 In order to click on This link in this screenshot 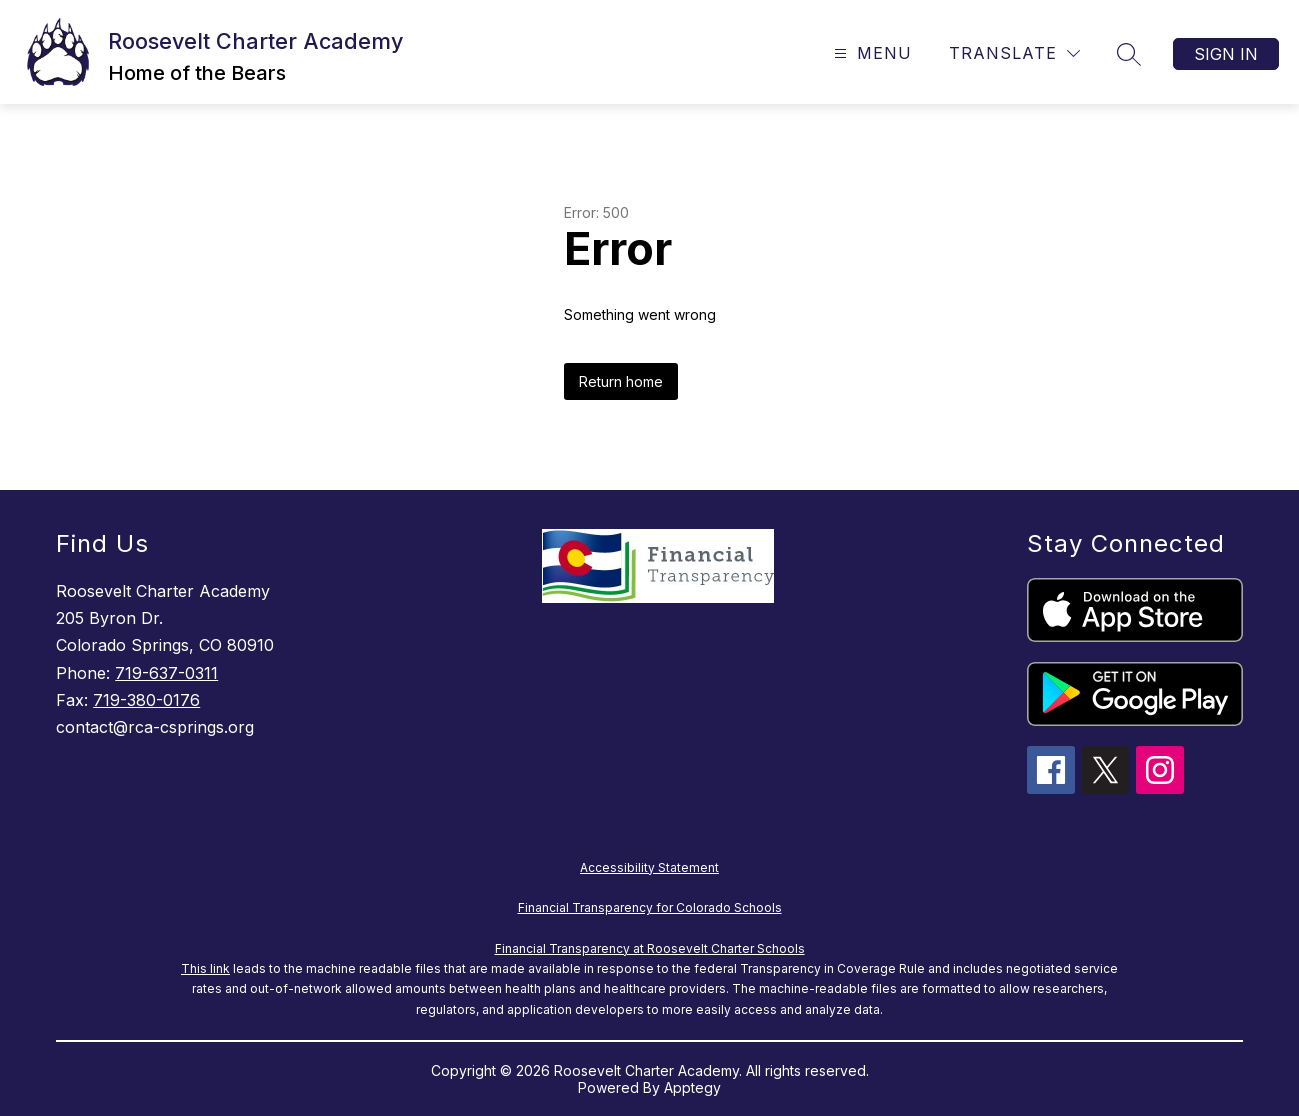, I will do `click(205, 968)`.